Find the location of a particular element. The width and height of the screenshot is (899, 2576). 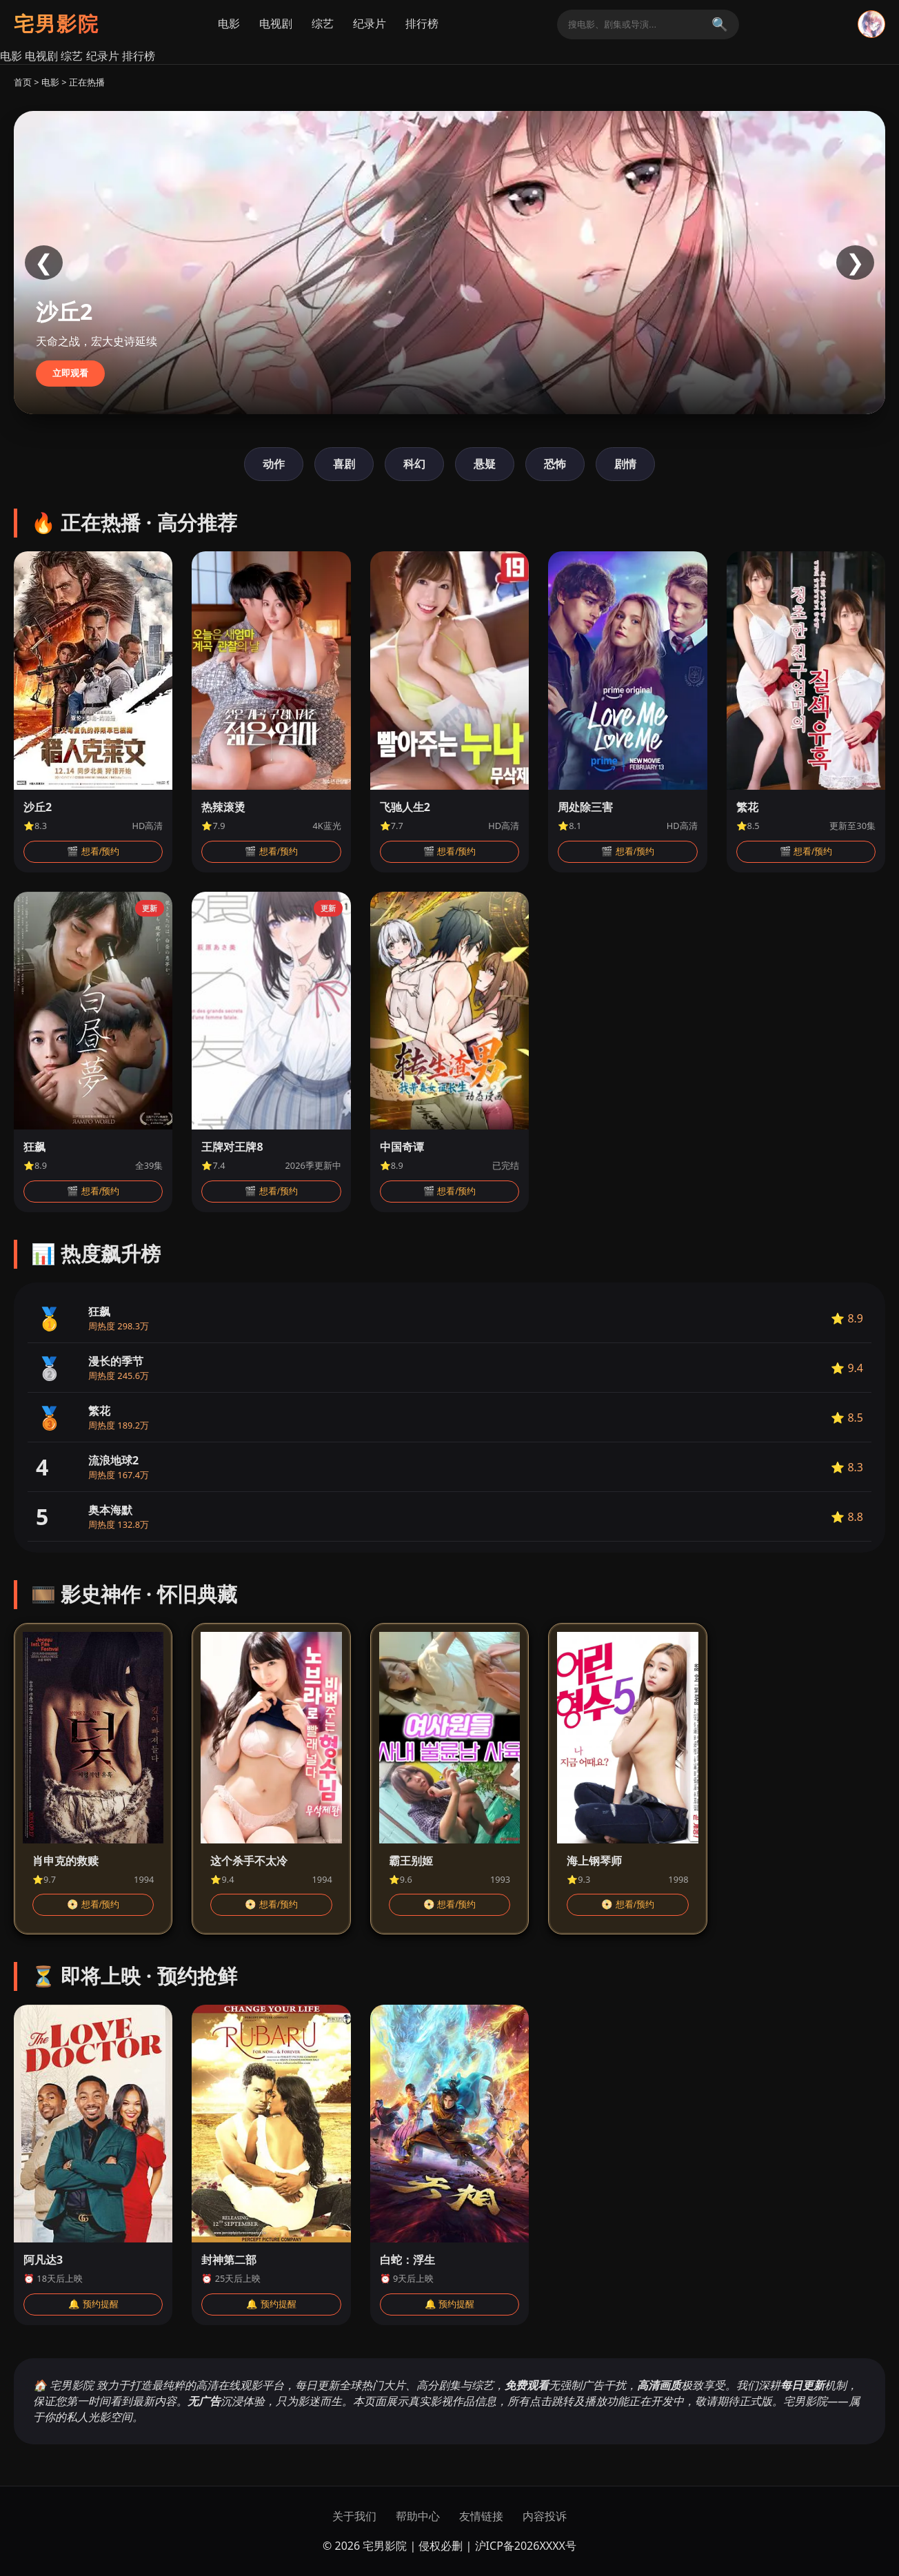

电影 is located at coordinates (229, 24).